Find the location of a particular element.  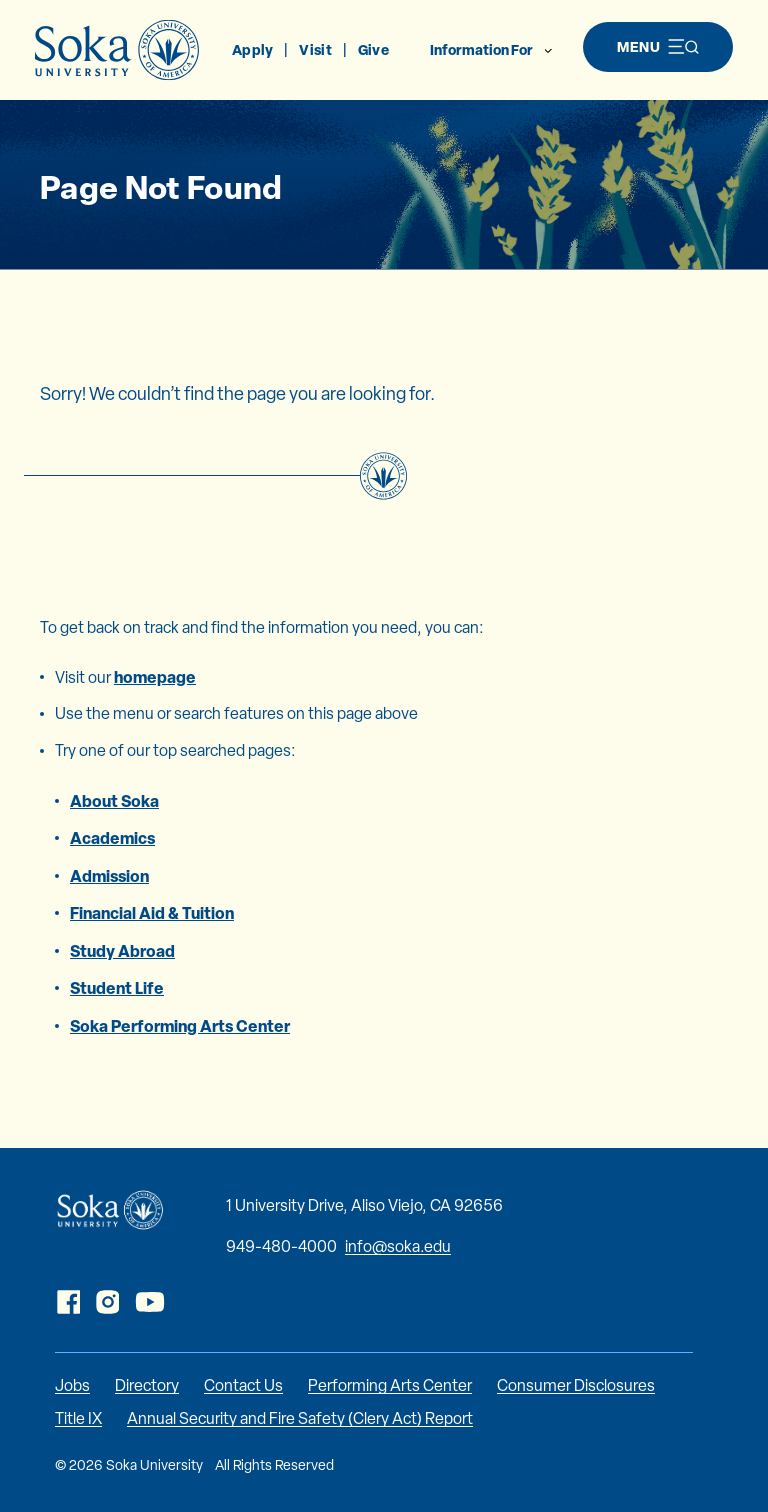

Consumer Disclosures is located at coordinates (576, 1385).